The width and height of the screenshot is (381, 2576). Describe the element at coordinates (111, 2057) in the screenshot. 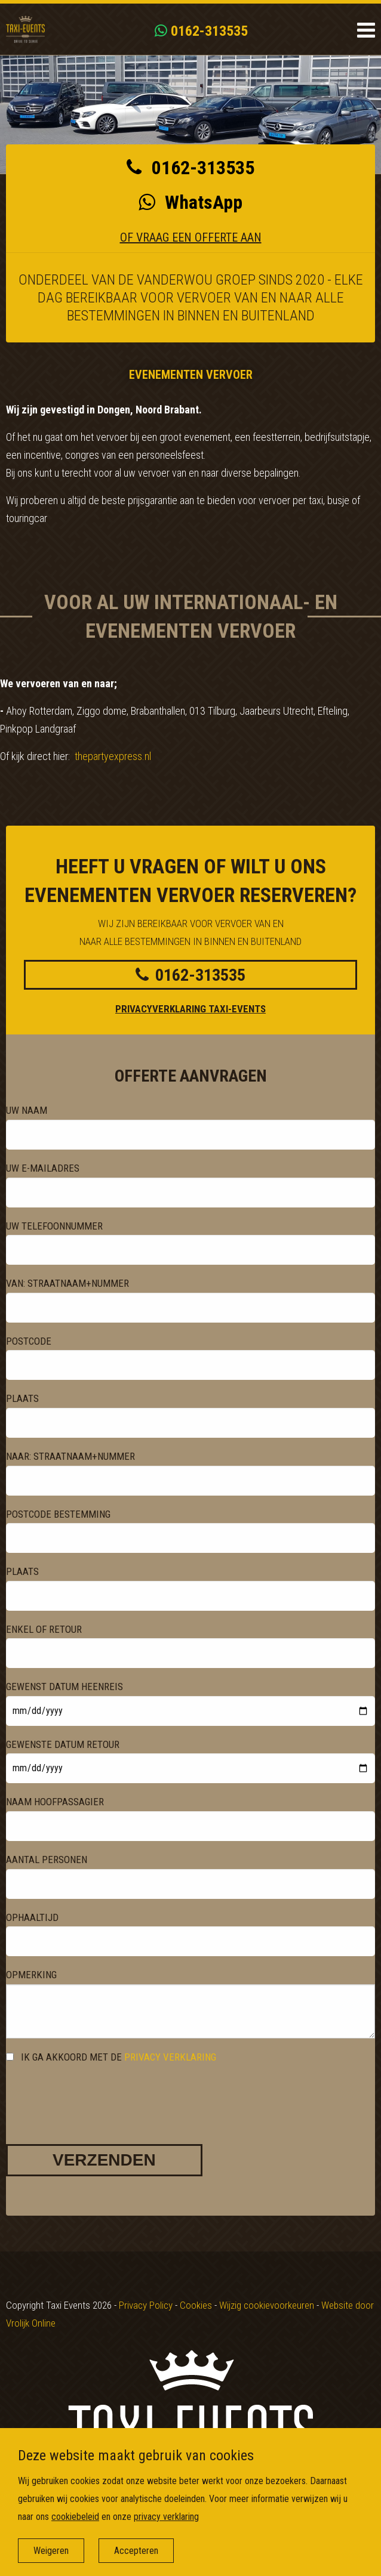

I see `Ik ga akkoord met de` at that location.